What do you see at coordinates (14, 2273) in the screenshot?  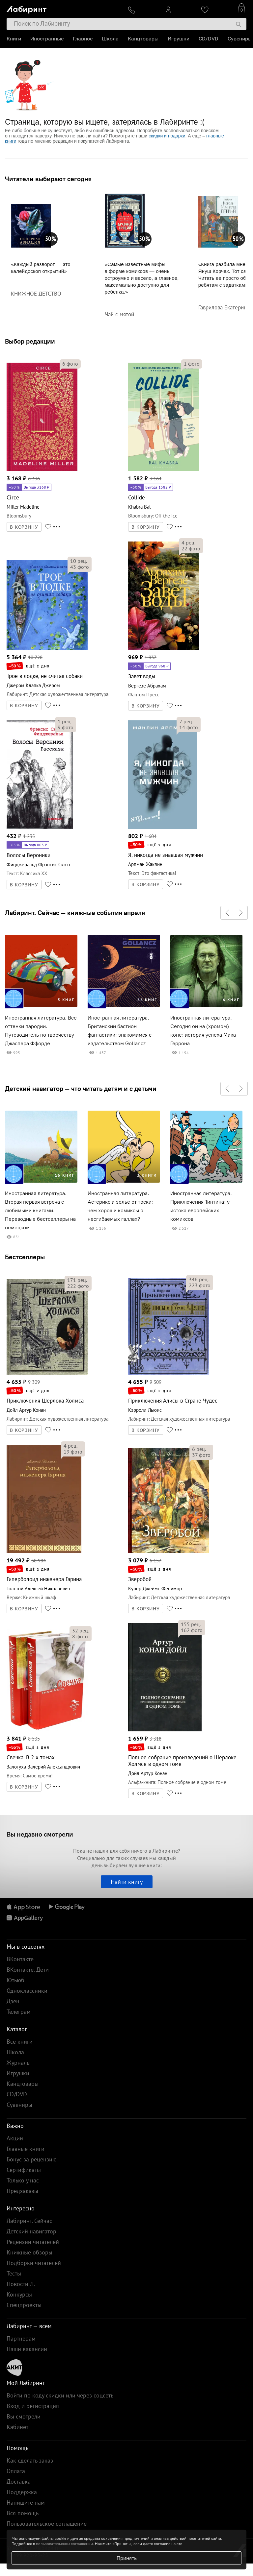 I see `Тесты` at bounding box center [14, 2273].